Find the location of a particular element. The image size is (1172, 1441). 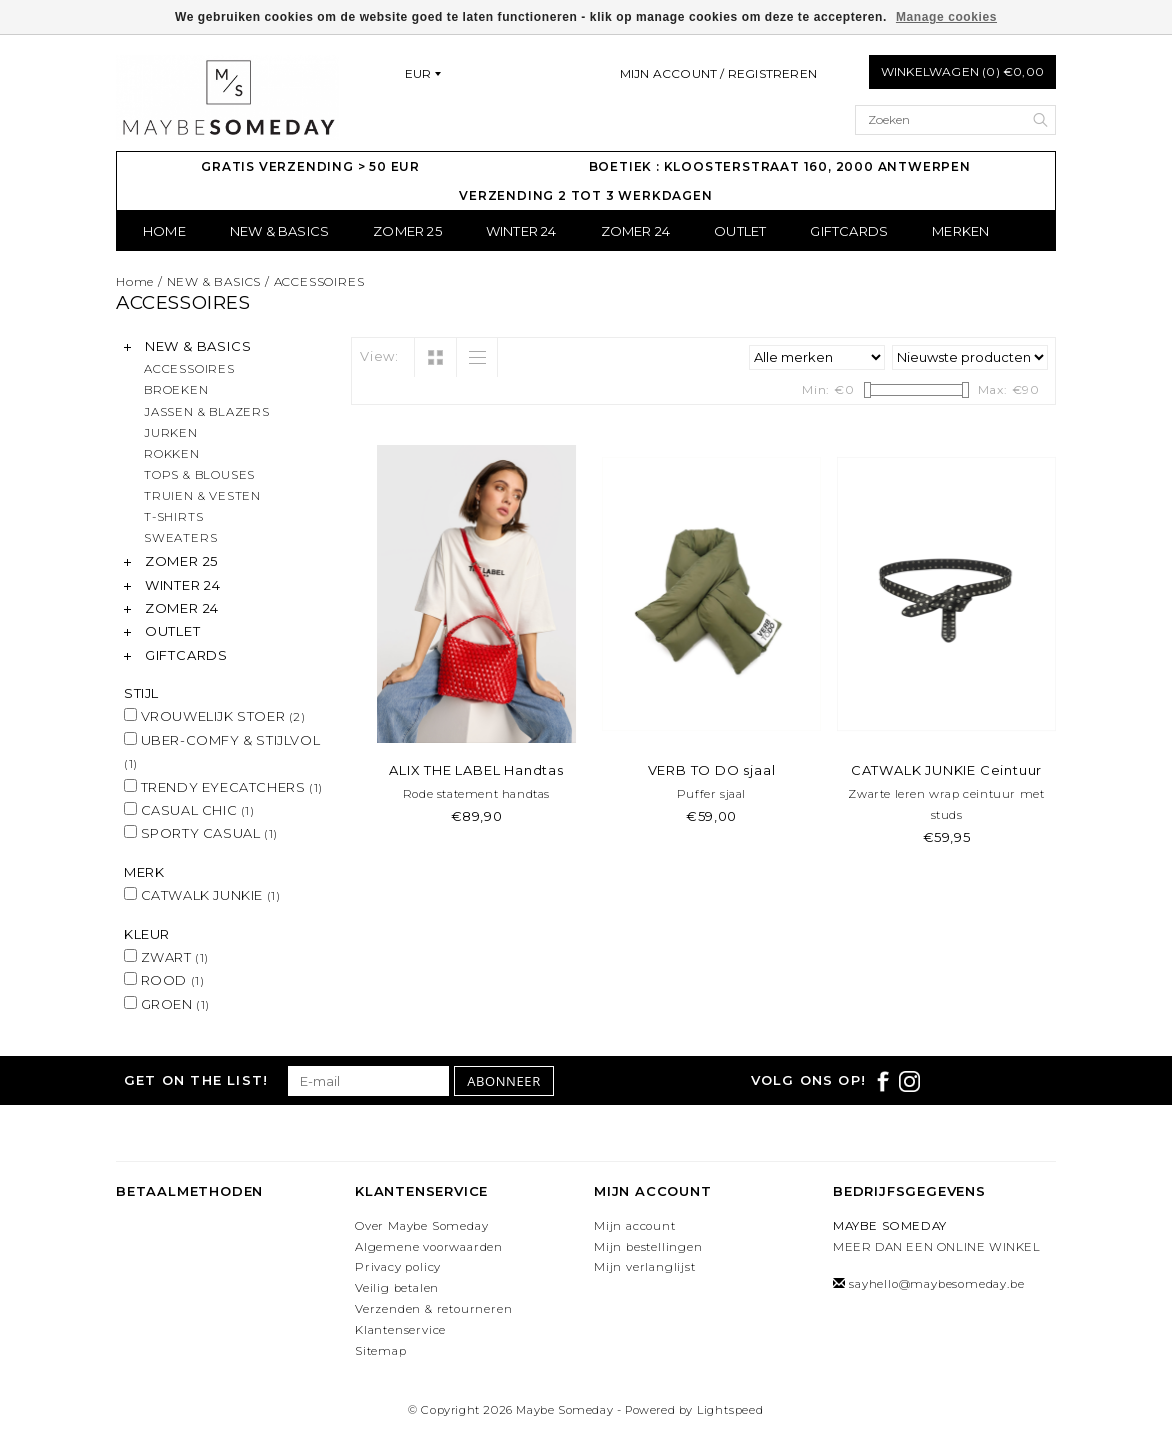

Veilig betalen is located at coordinates (397, 1288).